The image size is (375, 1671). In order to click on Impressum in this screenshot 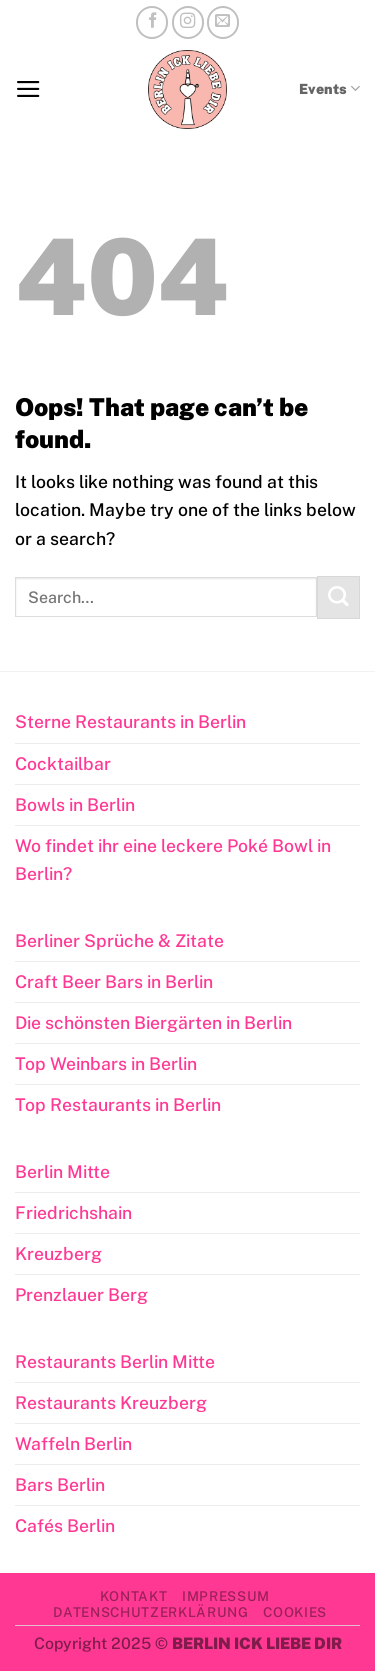, I will do `click(226, 1596)`.